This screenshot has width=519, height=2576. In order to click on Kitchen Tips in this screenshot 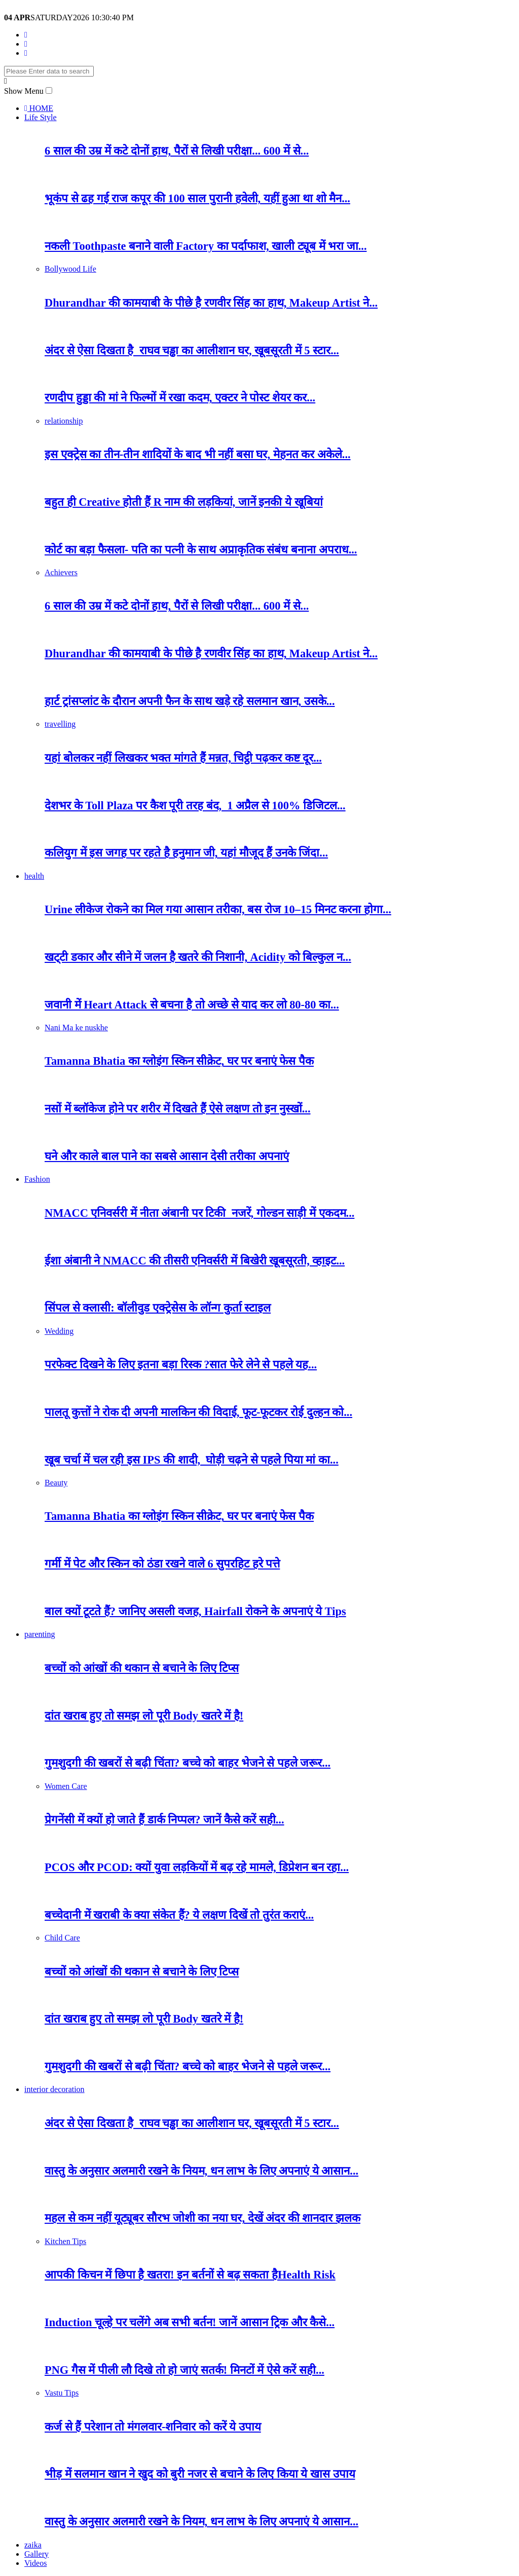, I will do `click(65, 2241)`.